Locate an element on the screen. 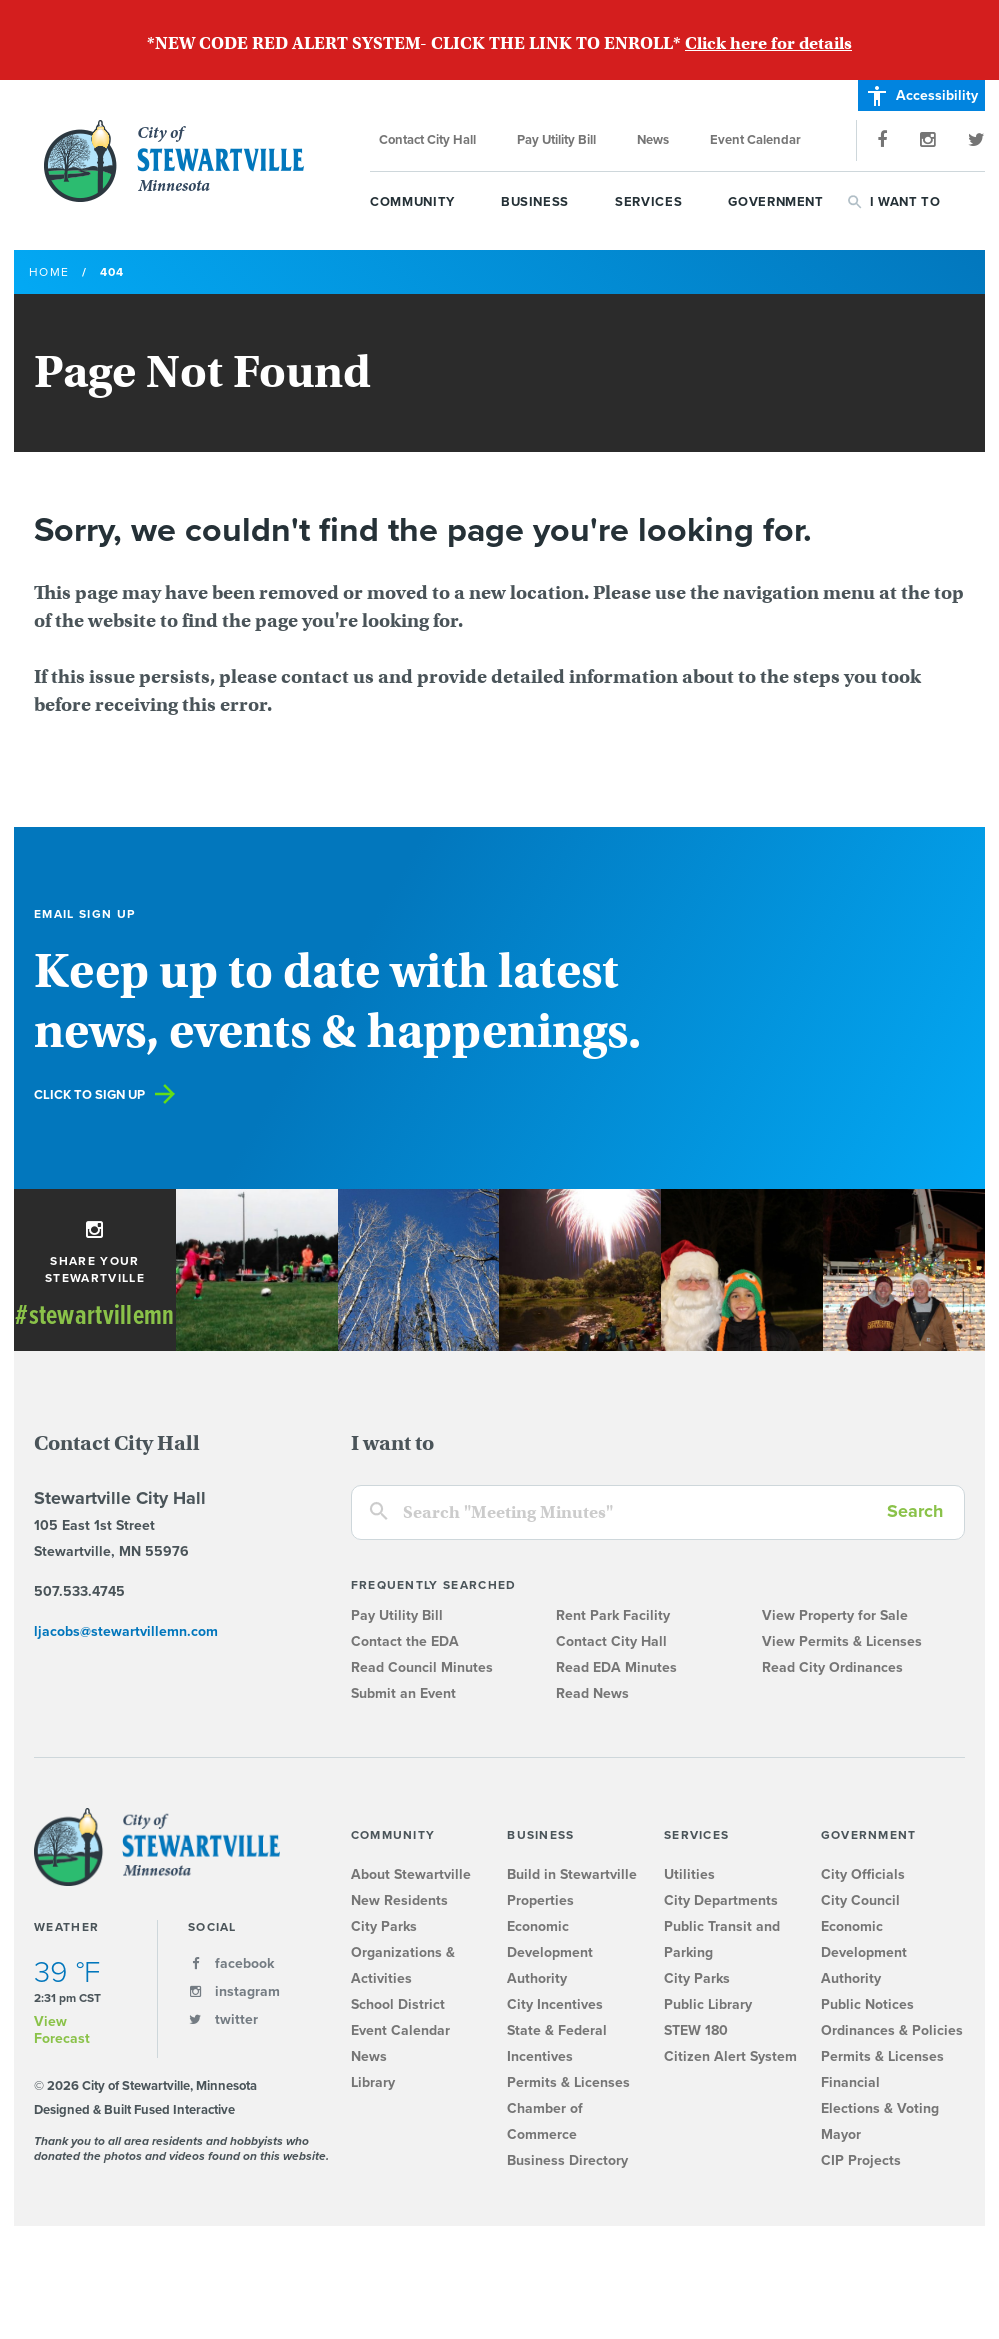 This screenshot has height=2339, width=999. Public Library is located at coordinates (708, 2004).